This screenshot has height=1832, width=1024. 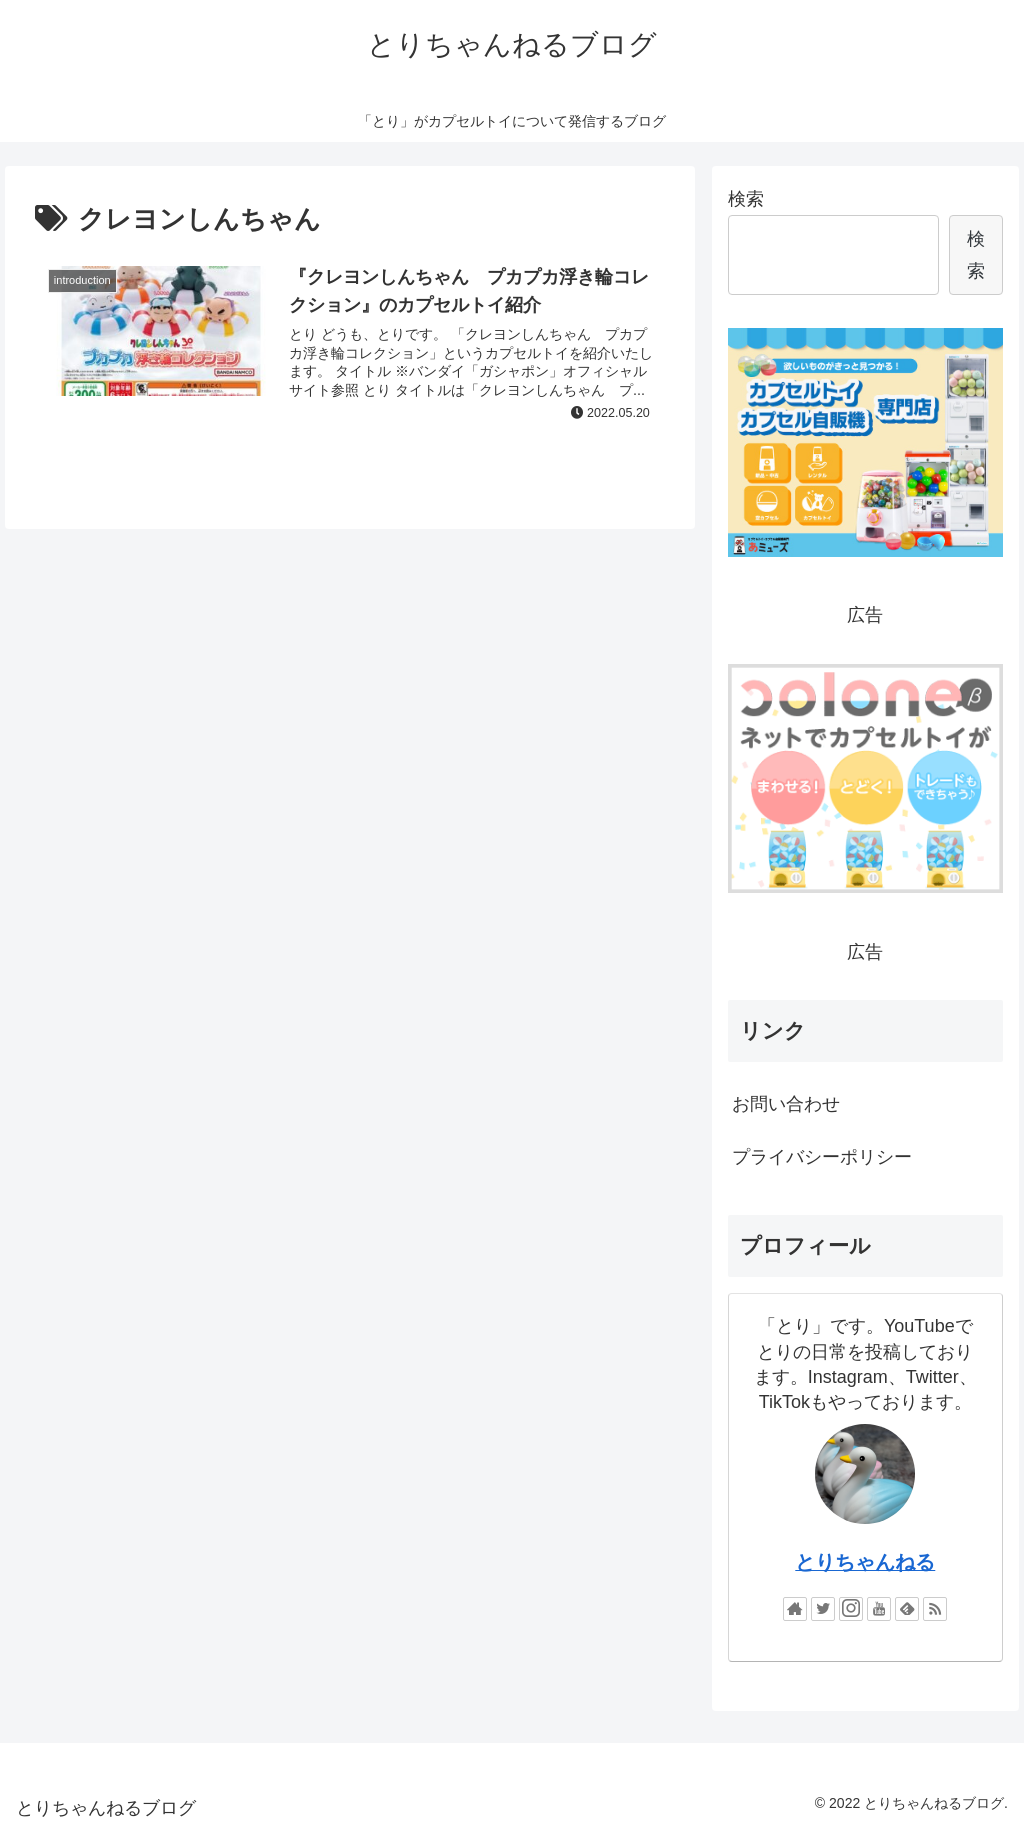 What do you see at coordinates (786, 1104) in the screenshot?
I see `お問い合わせ` at bounding box center [786, 1104].